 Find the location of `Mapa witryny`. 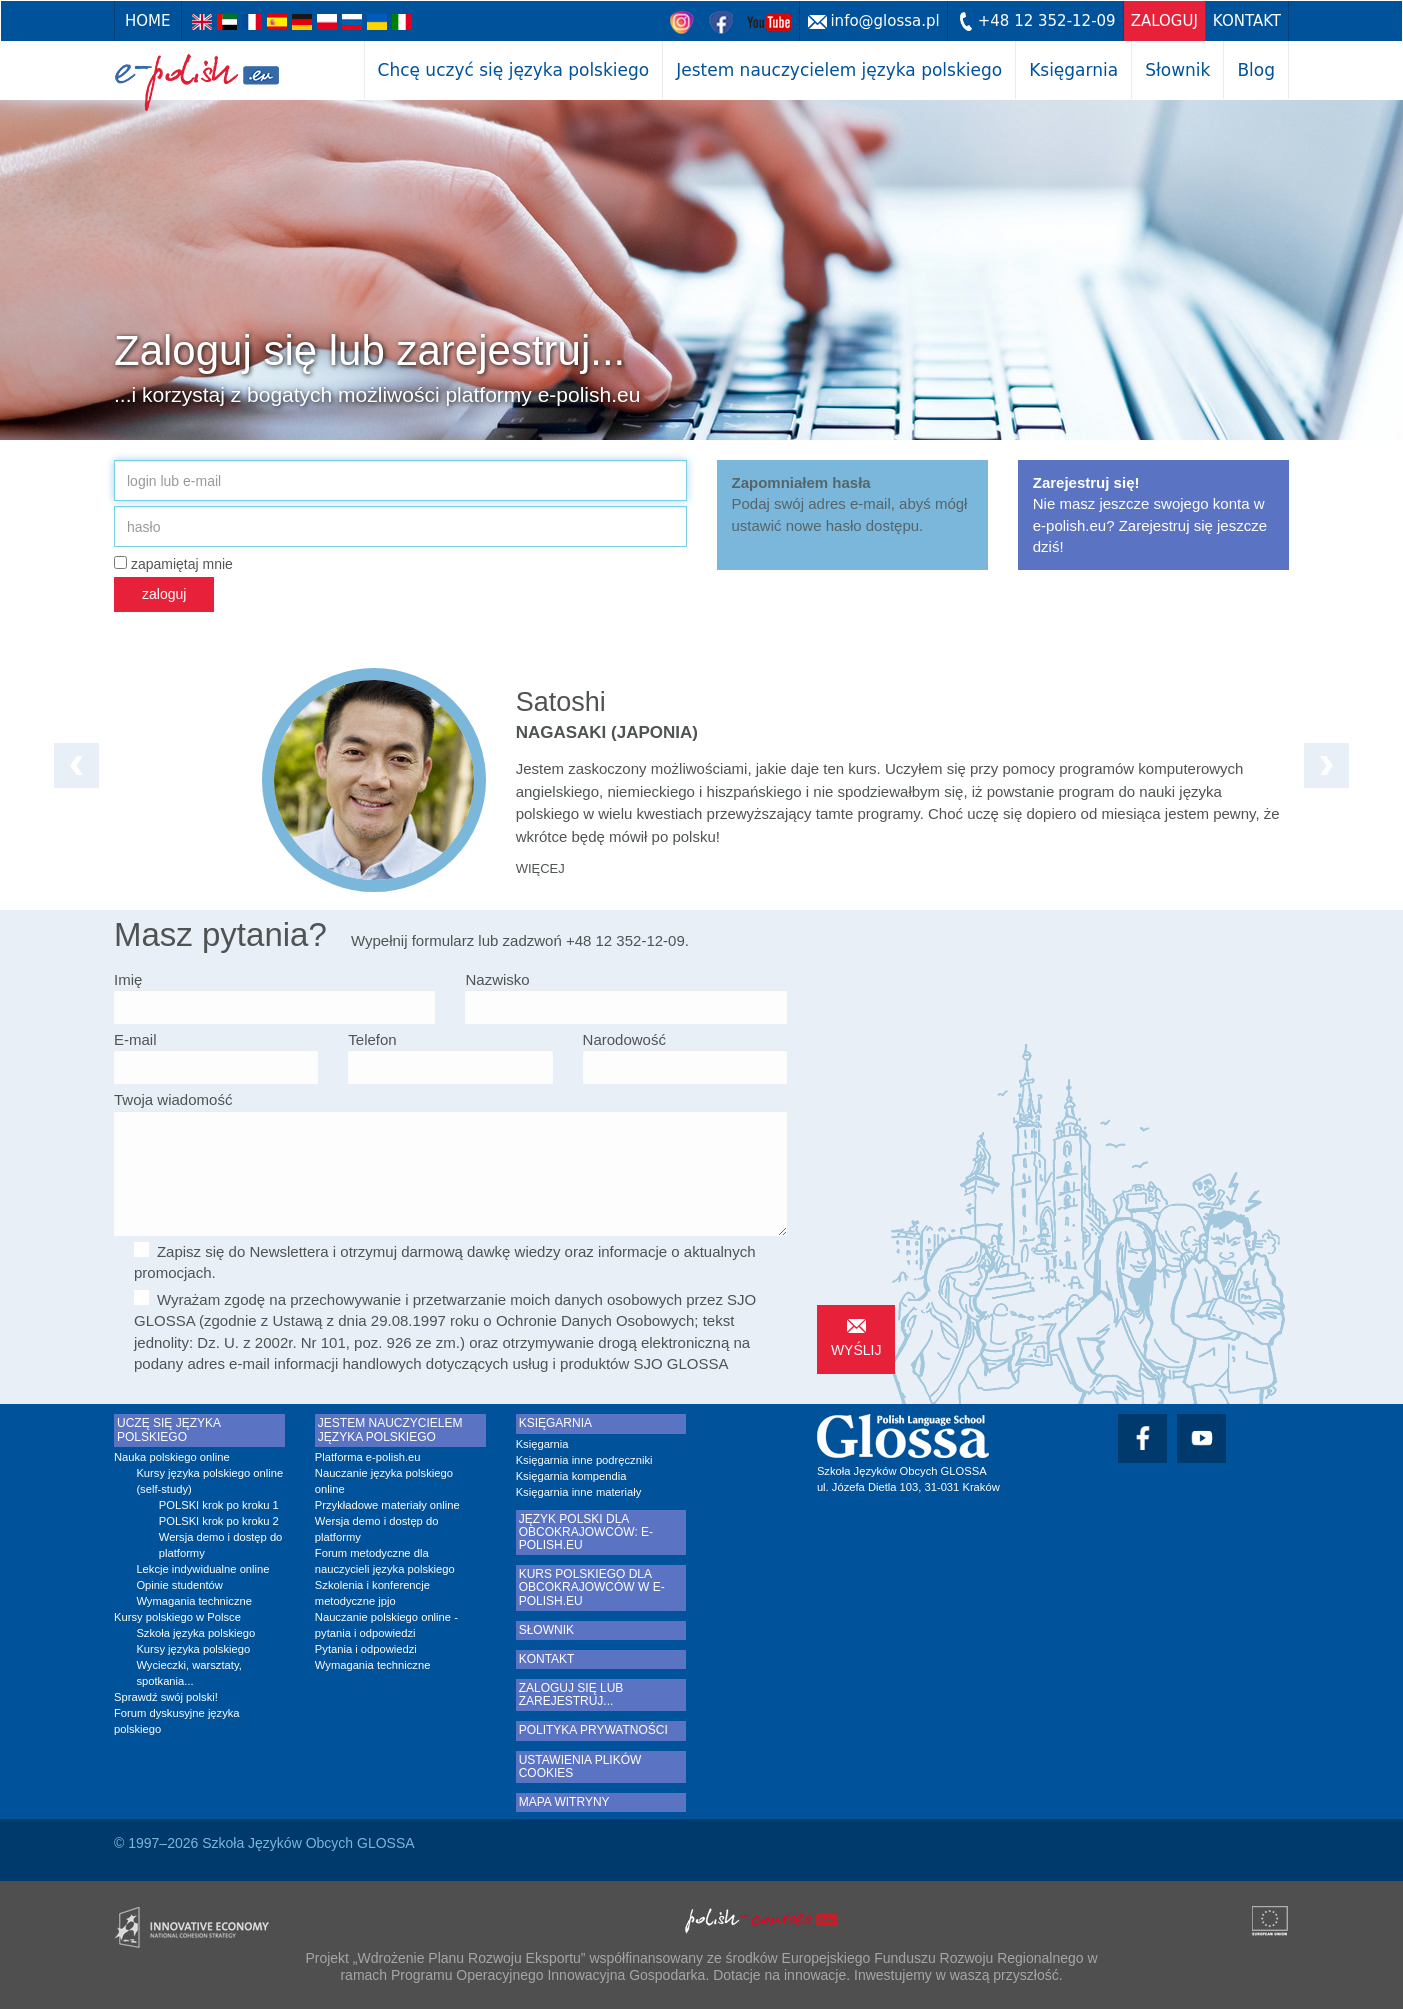

Mapa witryny is located at coordinates (564, 1802).